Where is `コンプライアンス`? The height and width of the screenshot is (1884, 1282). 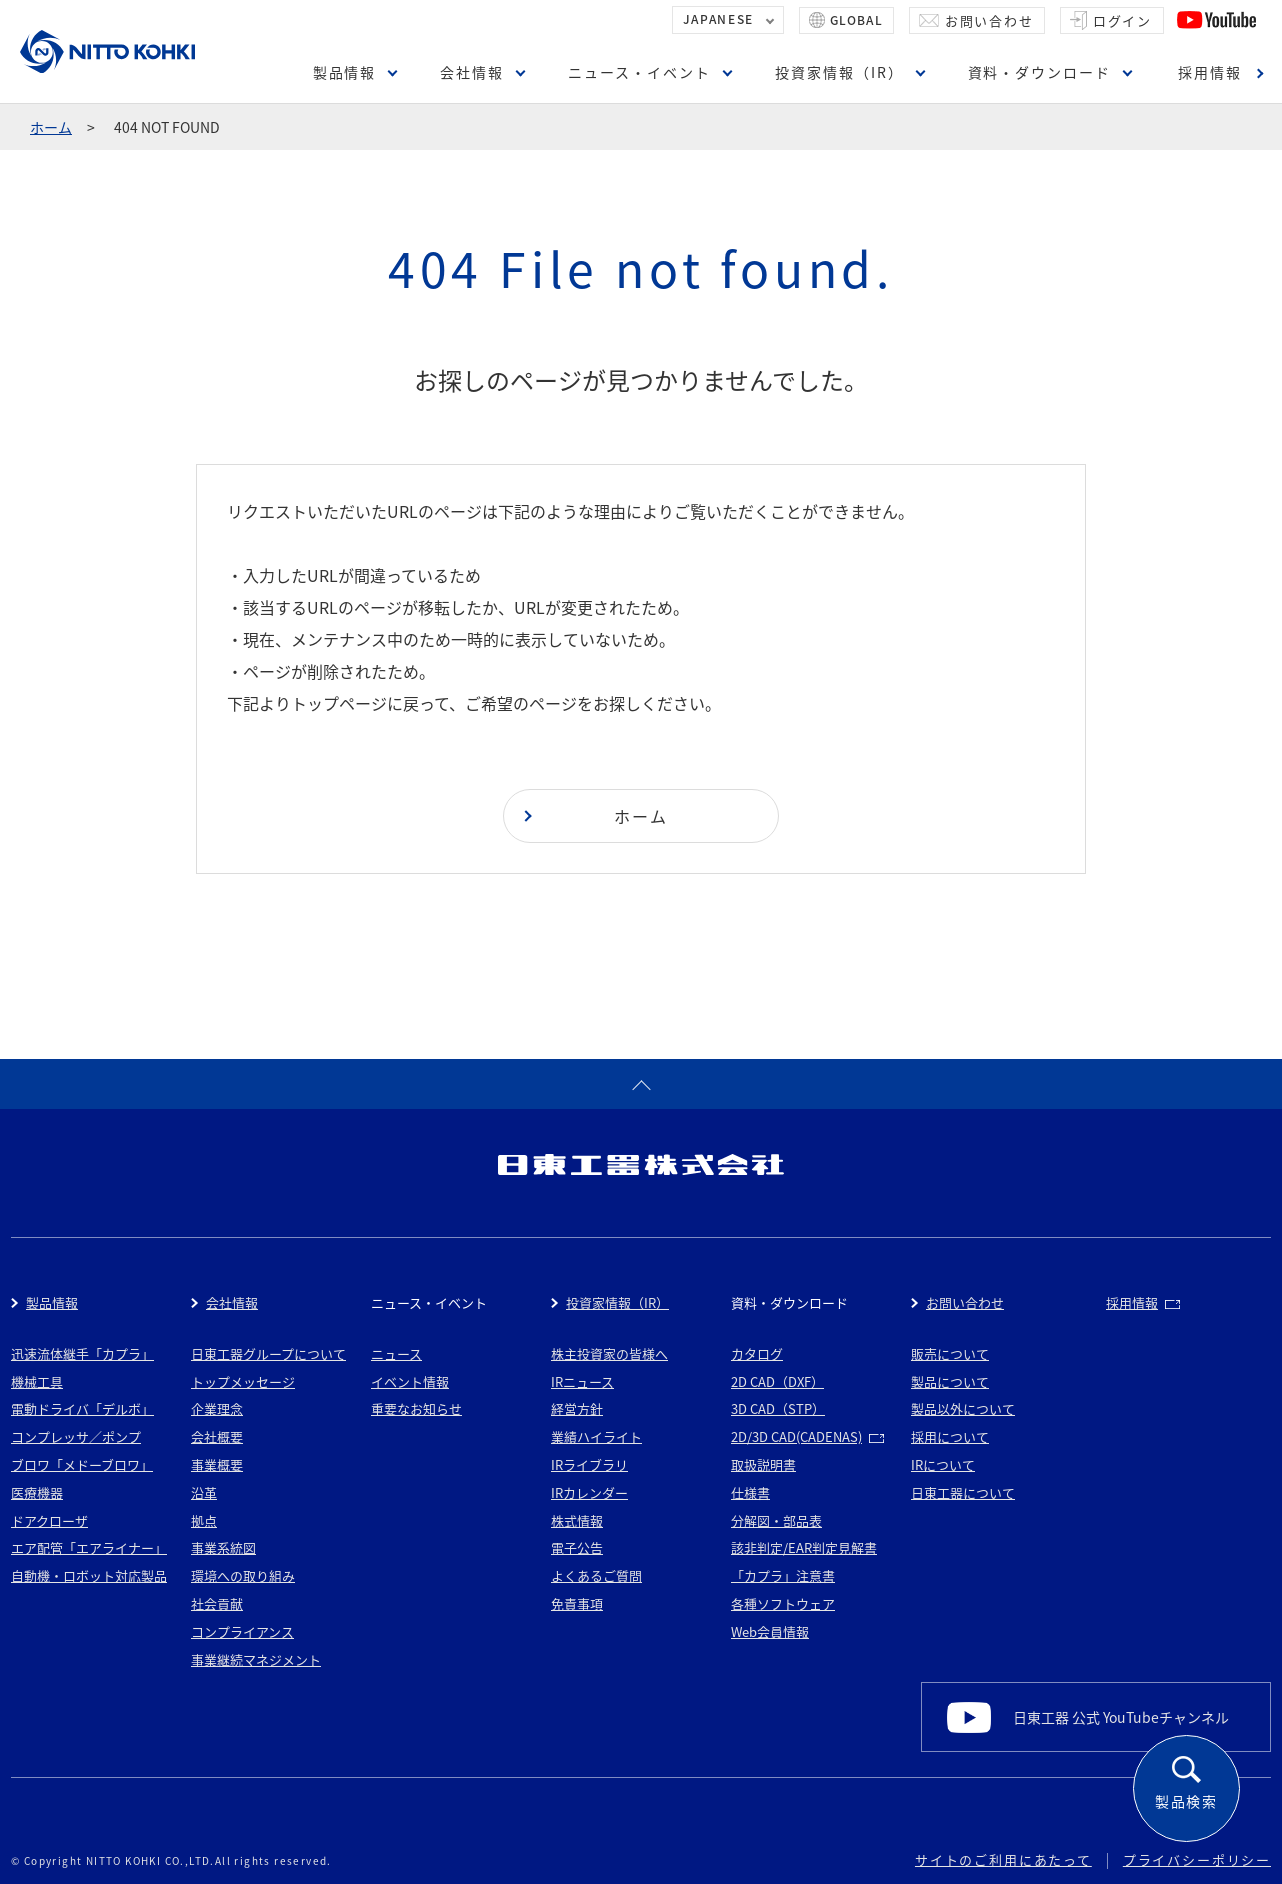
コンプライアンス is located at coordinates (242, 1631).